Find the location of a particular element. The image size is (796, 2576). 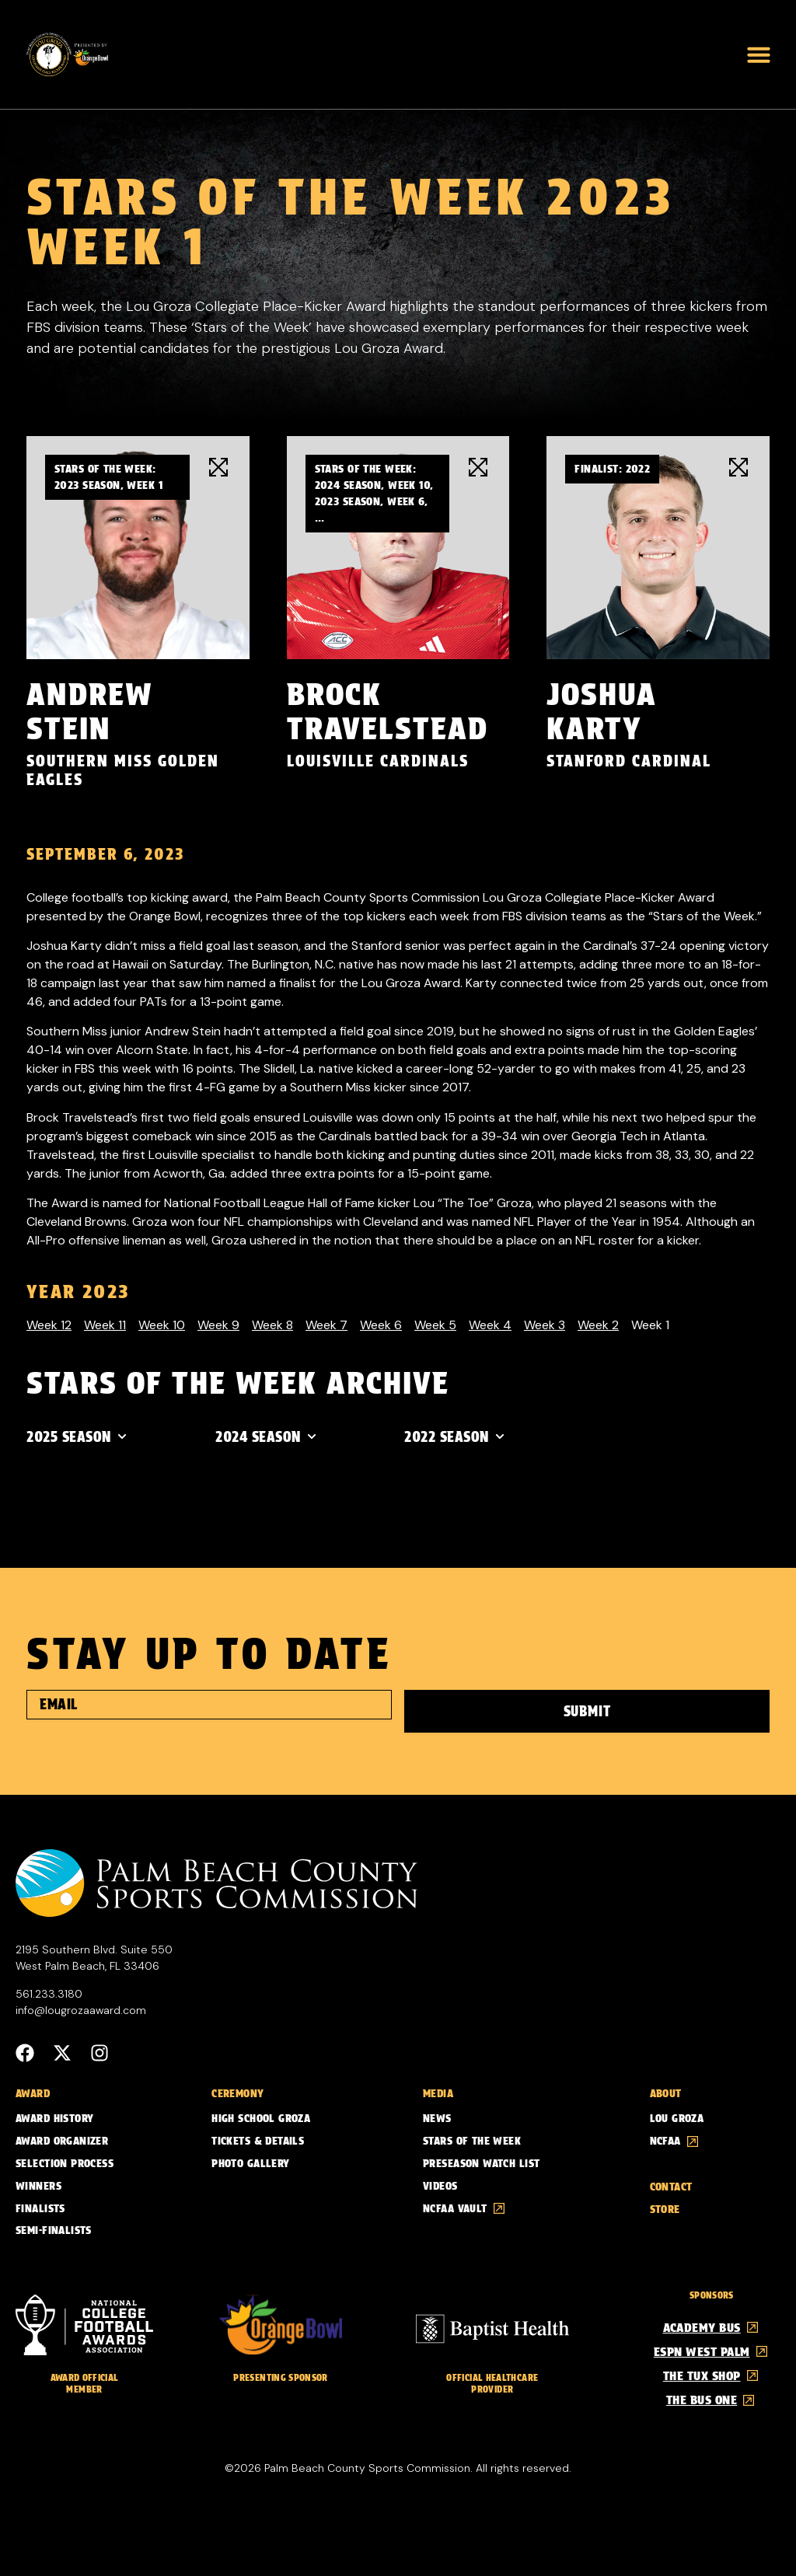

Week 8 is located at coordinates (272, 1325).